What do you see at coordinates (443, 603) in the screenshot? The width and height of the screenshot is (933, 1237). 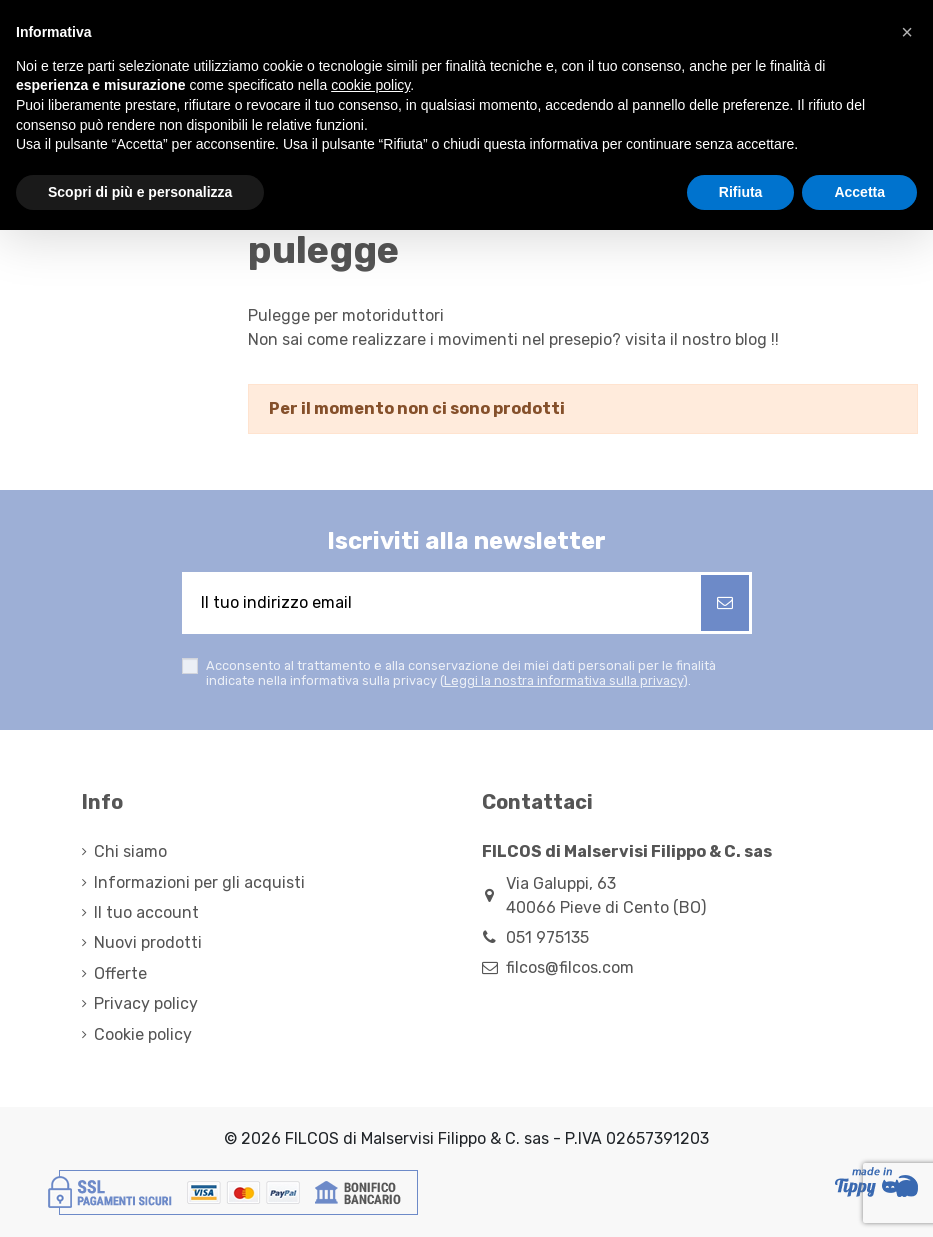 I see `[Il tuo indirizzo email]` at bounding box center [443, 603].